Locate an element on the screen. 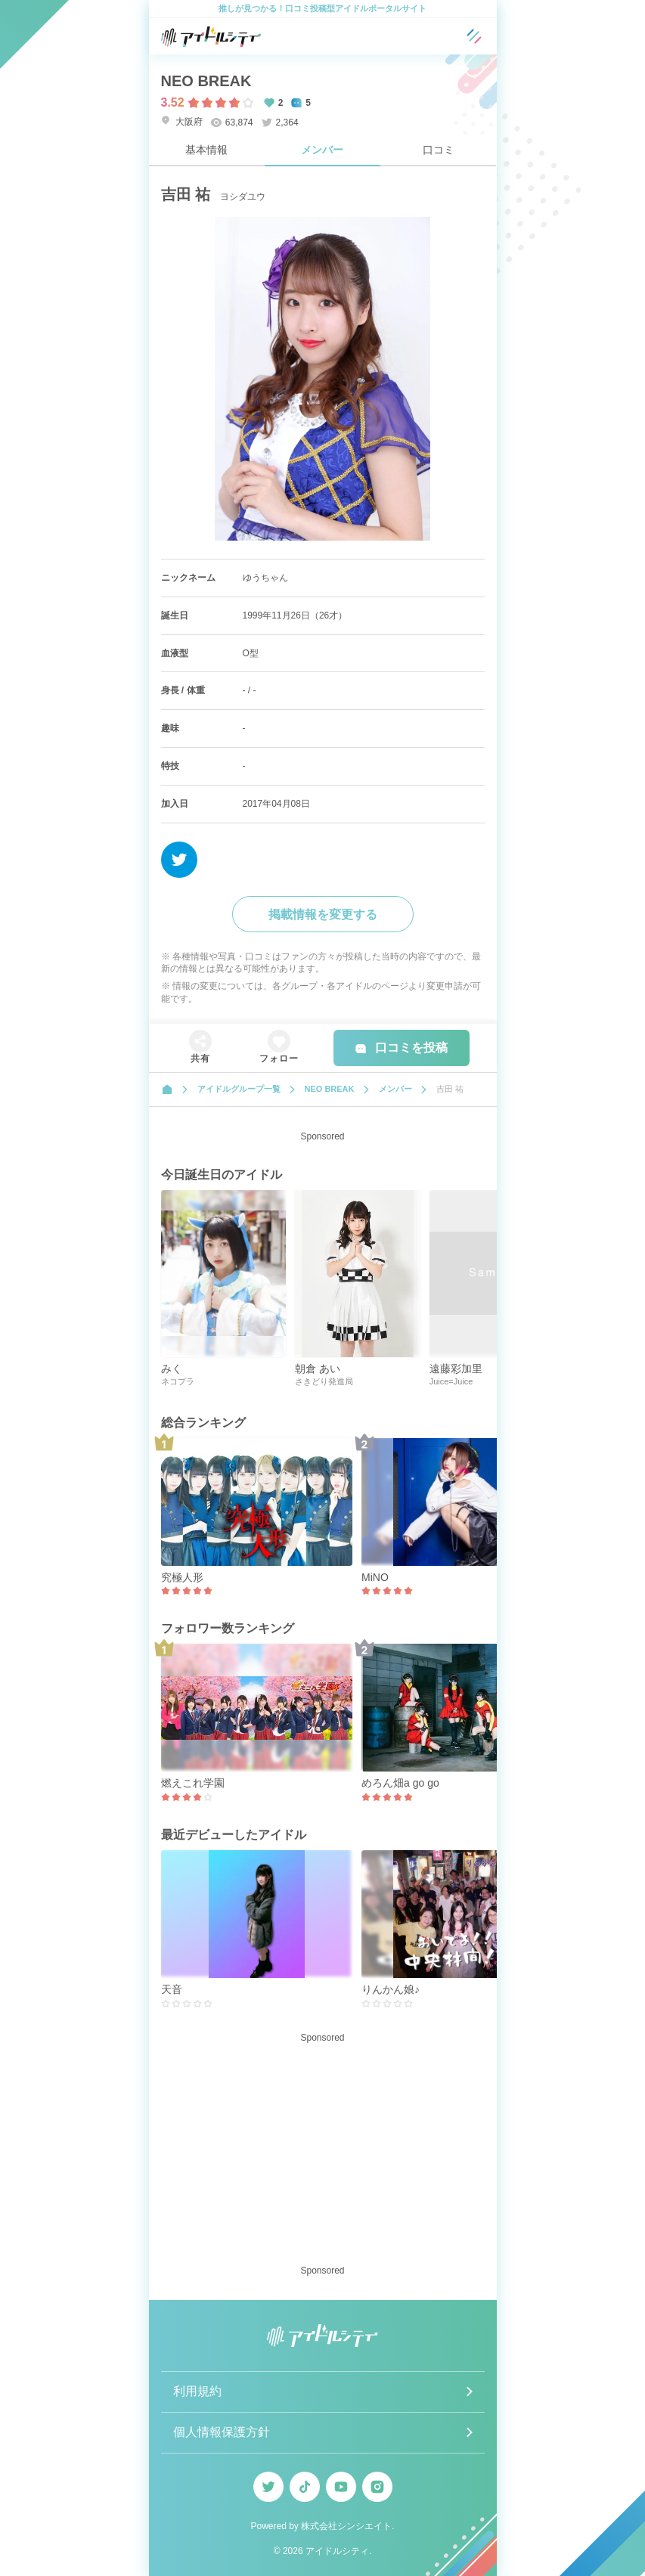 The height and width of the screenshot is (2576, 645). MiNO is located at coordinates (375, 1577).